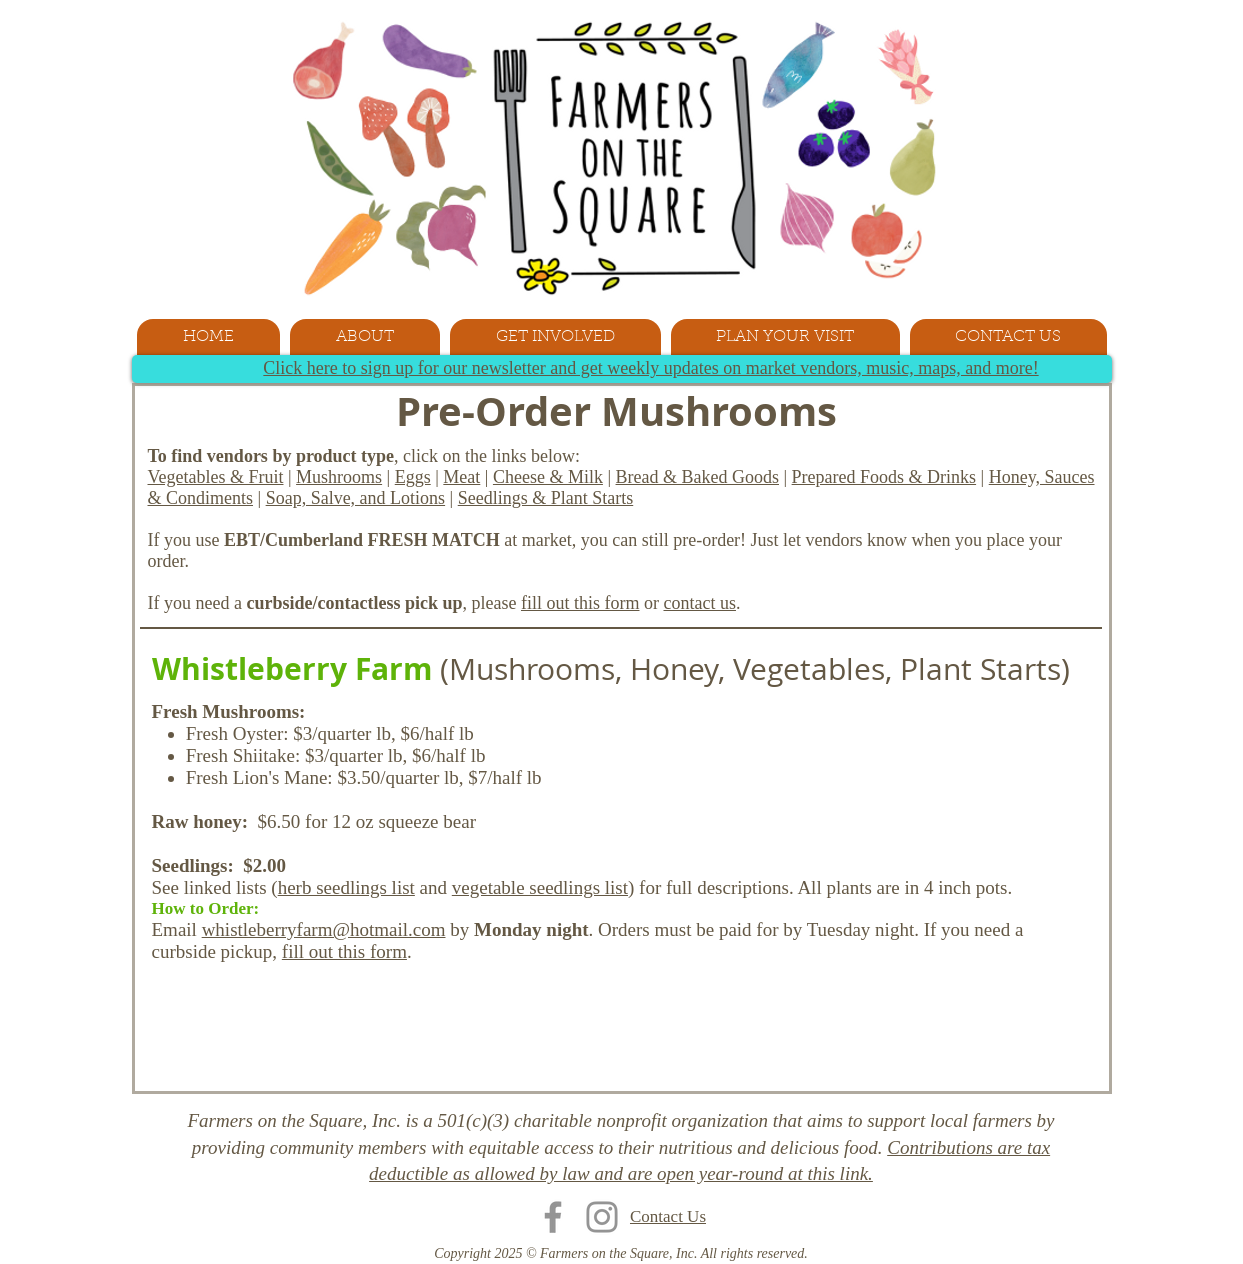 The width and height of the screenshot is (1243, 1264). Describe the element at coordinates (548, 477) in the screenshot. I see `Cheese & Milk` at that location.